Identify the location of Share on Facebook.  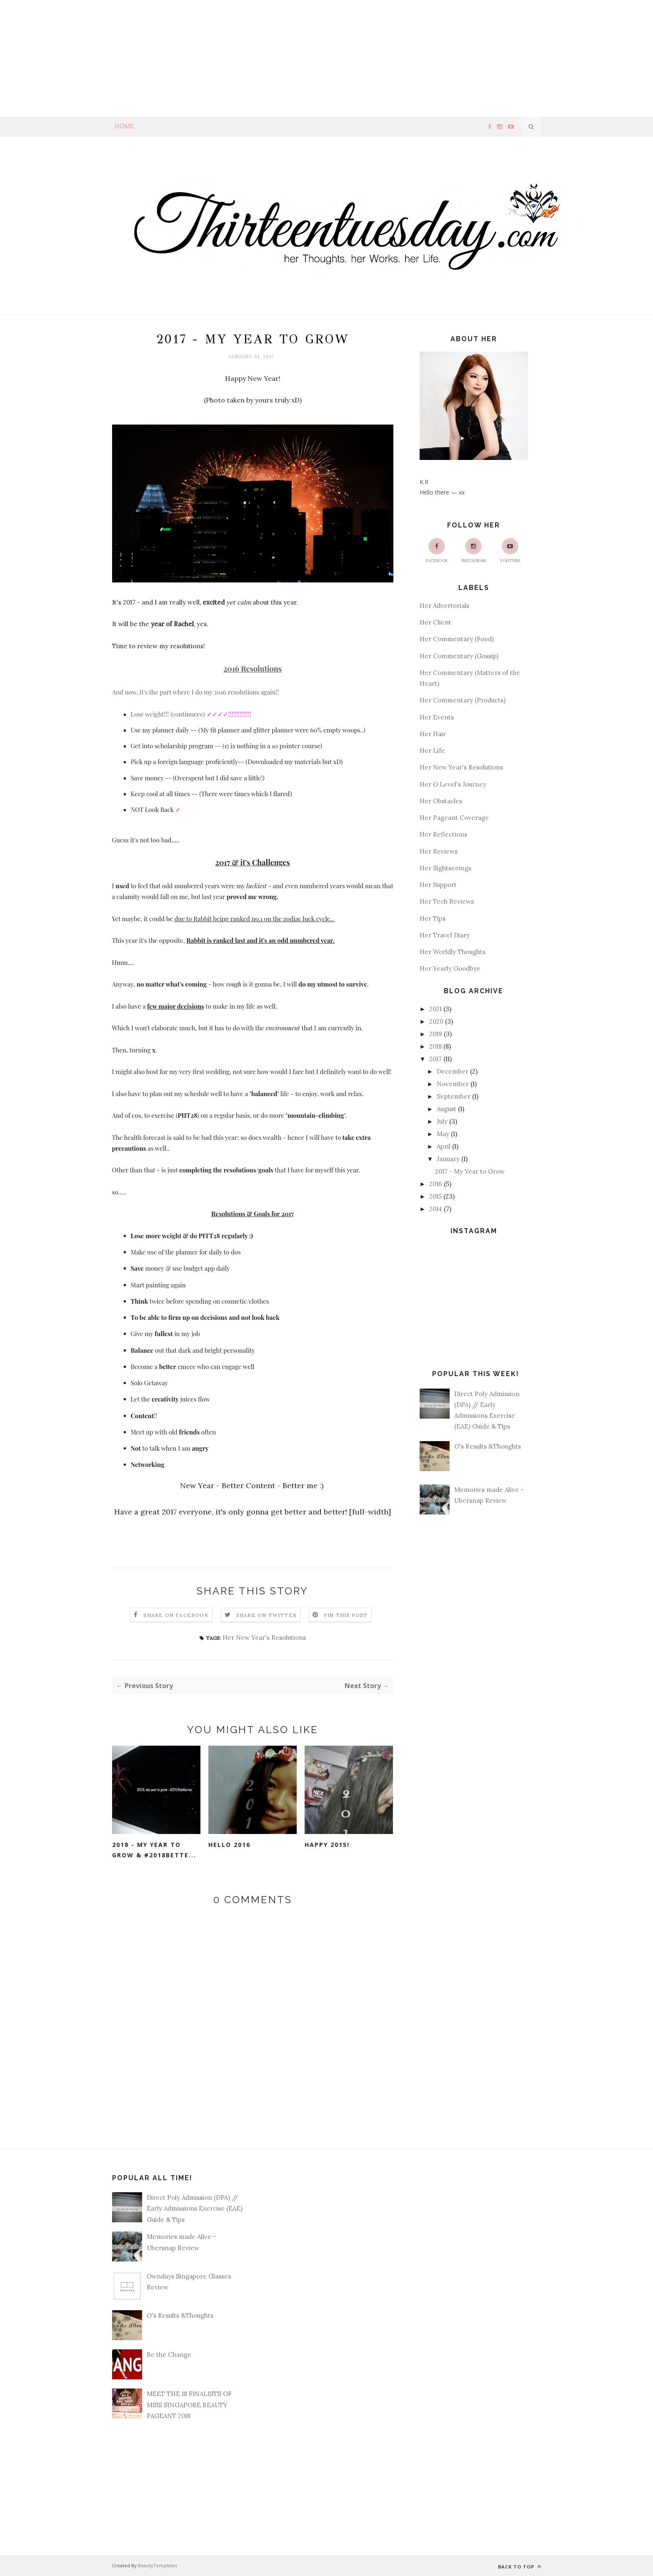
(175, 1615).